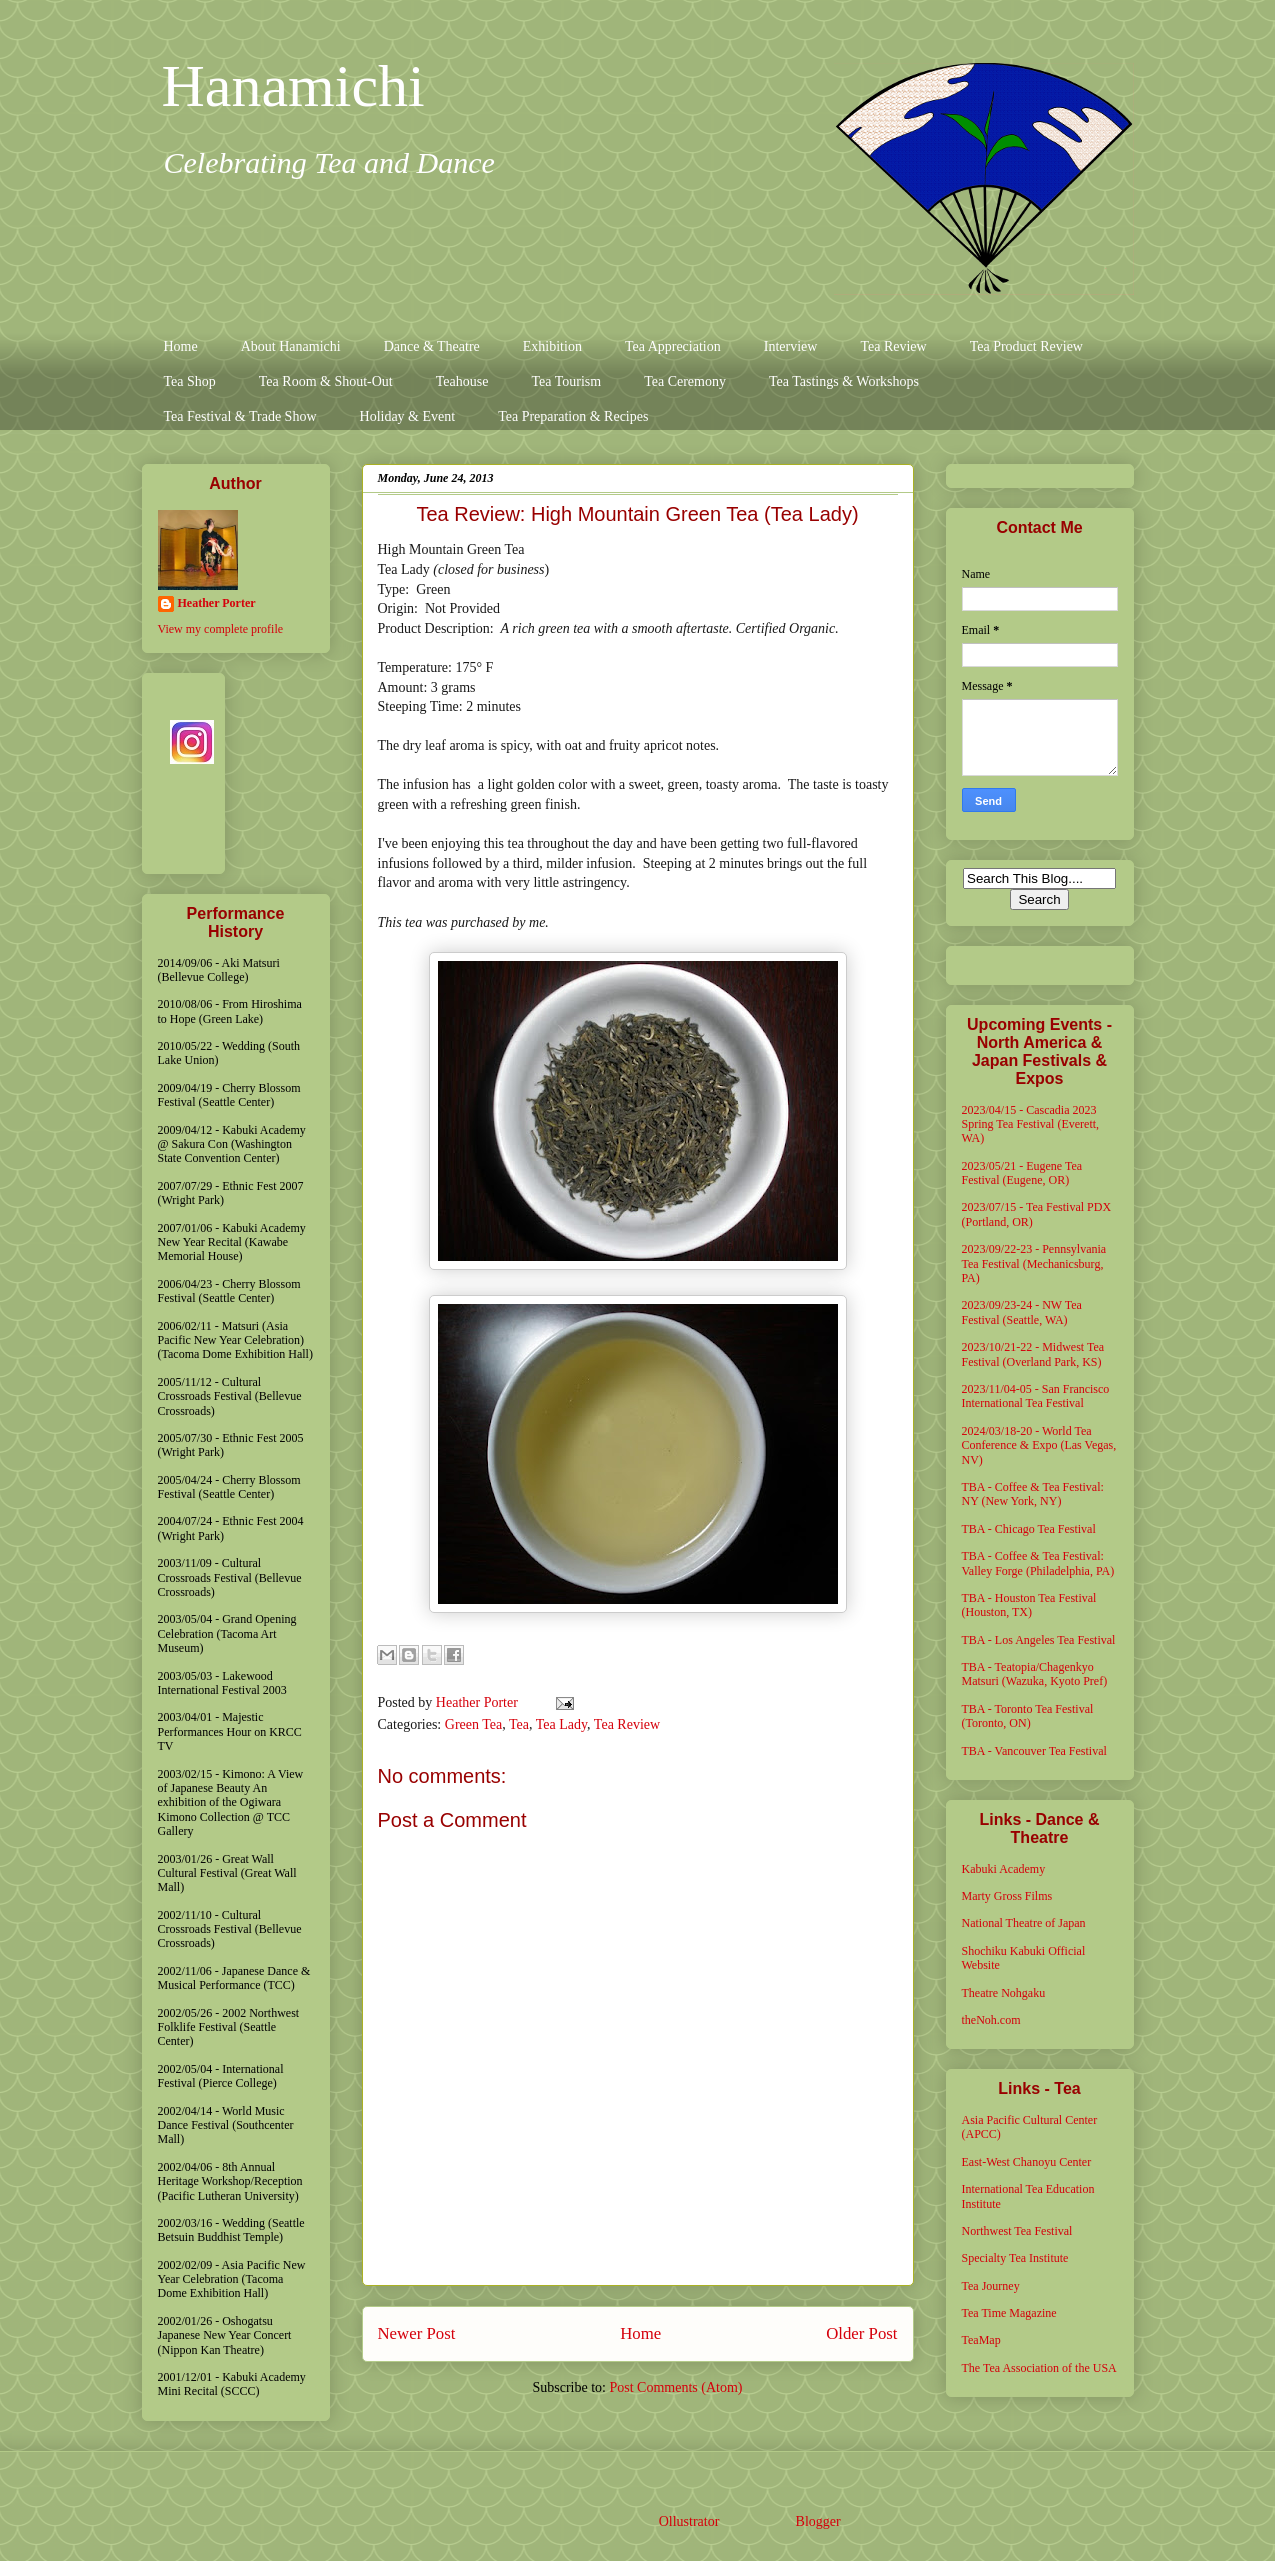  What do you see at coordinates (1033, 1354) in the screenshot?
I see `2023/10/21-22 - Midwest Tea Festival (Overland Park, KS)` at bounding box center [1033, 1354].